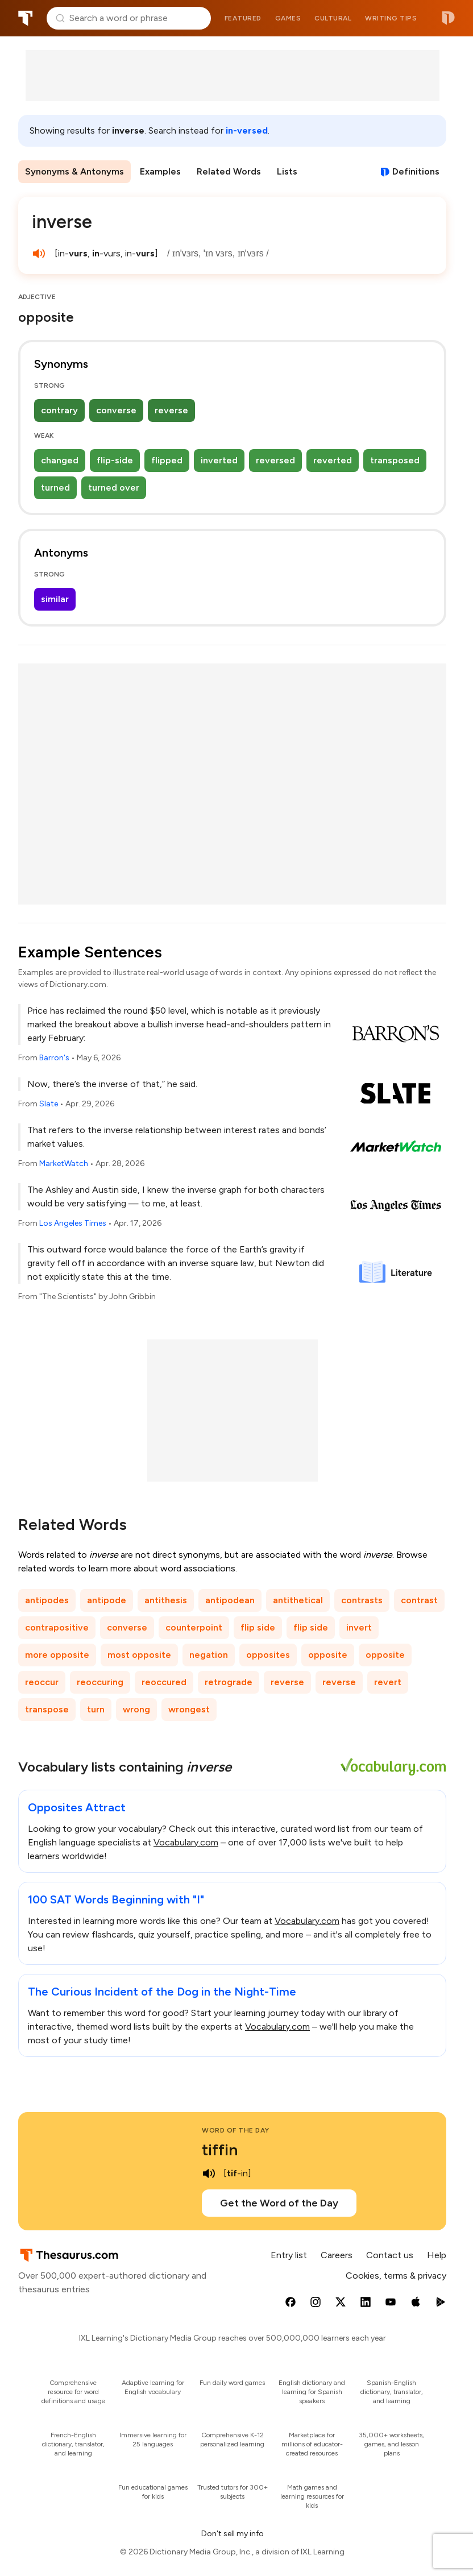 The height and width of the screenshot is (2576, 473). Describe the element at coordinates (359, 1627) in the screenshot. I see `invert` at that location.